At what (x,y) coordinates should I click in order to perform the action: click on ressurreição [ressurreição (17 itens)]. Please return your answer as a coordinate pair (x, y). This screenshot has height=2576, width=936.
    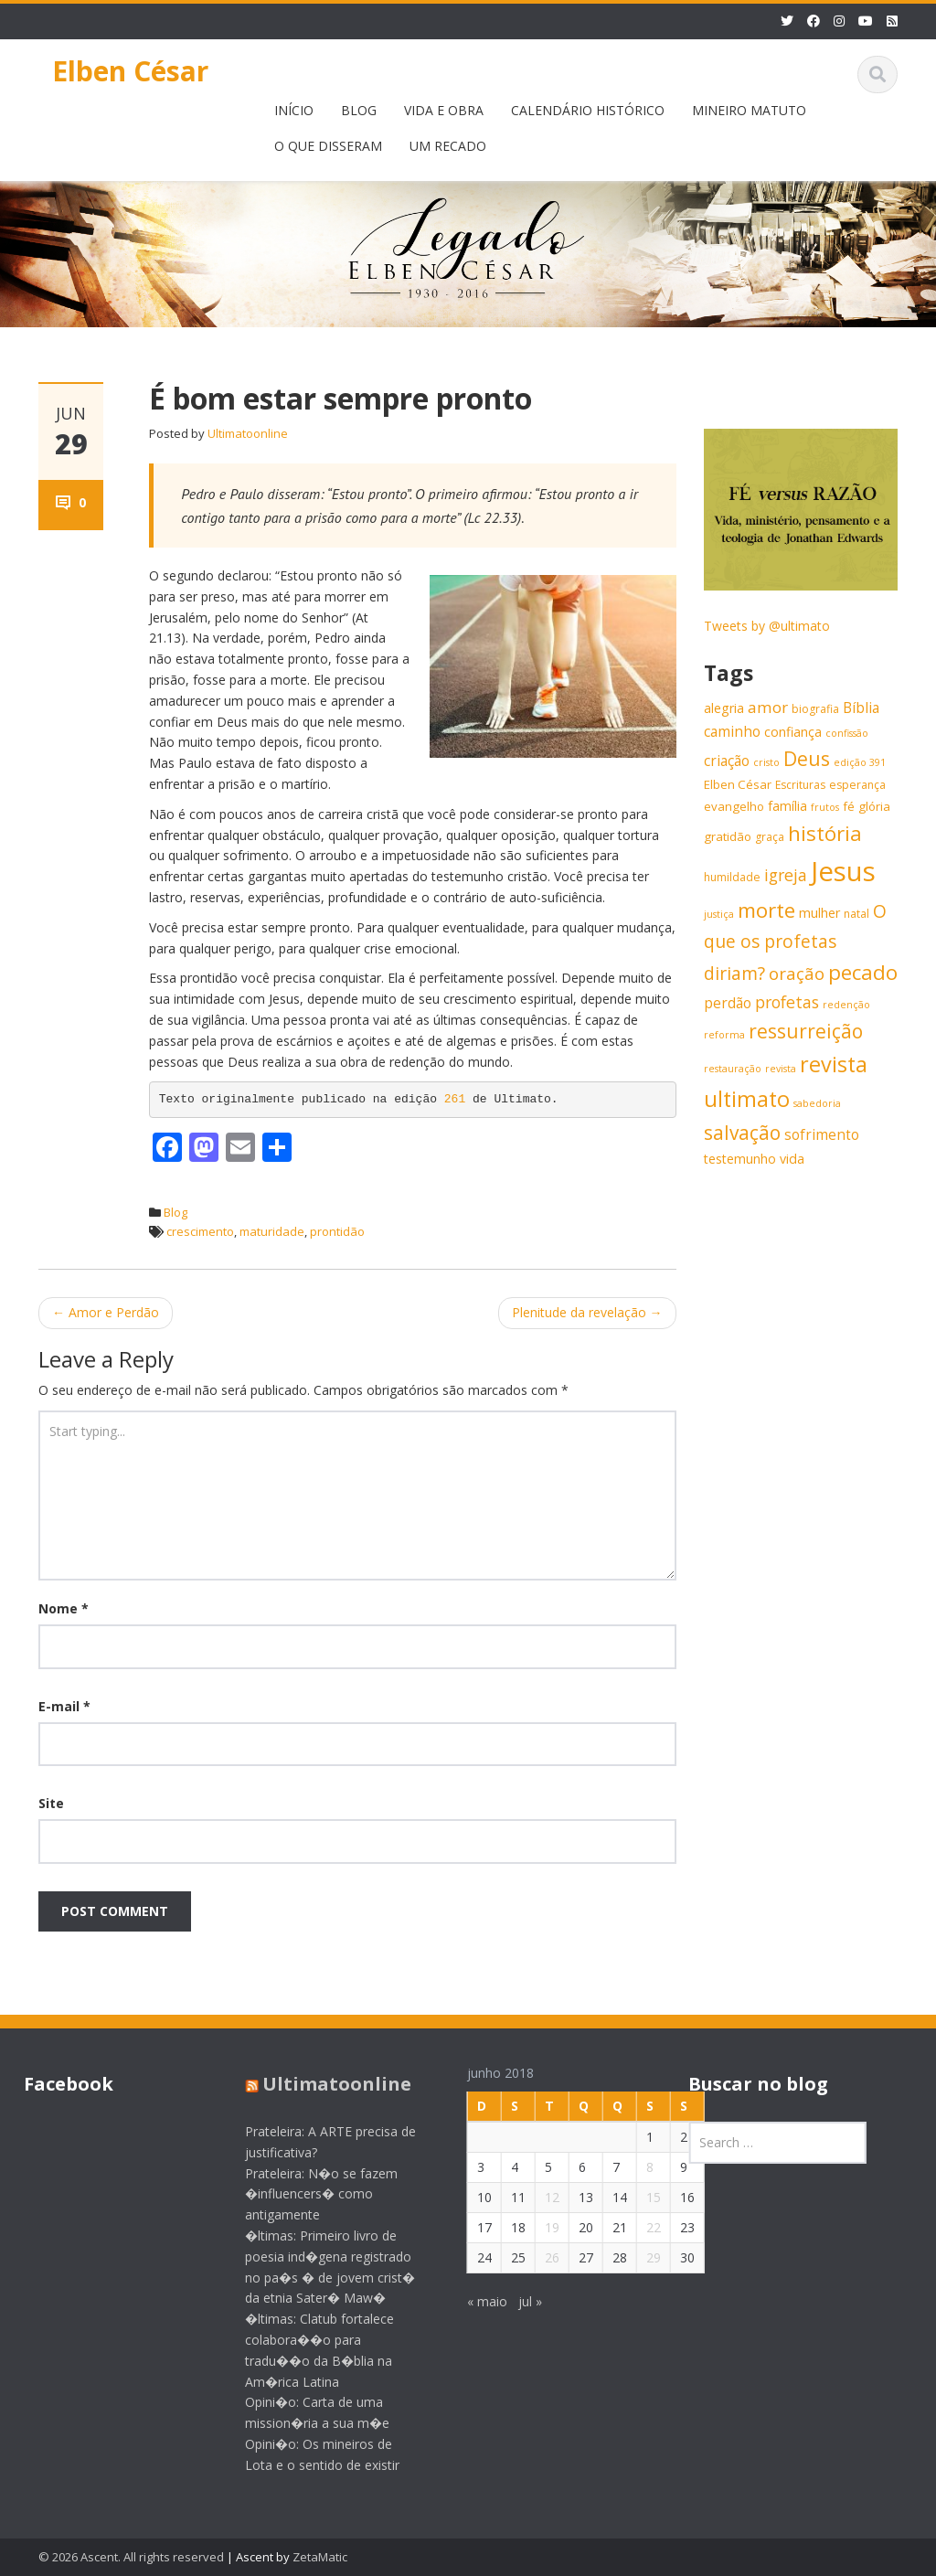
    Looking at the image, I should click on (806, 1031).